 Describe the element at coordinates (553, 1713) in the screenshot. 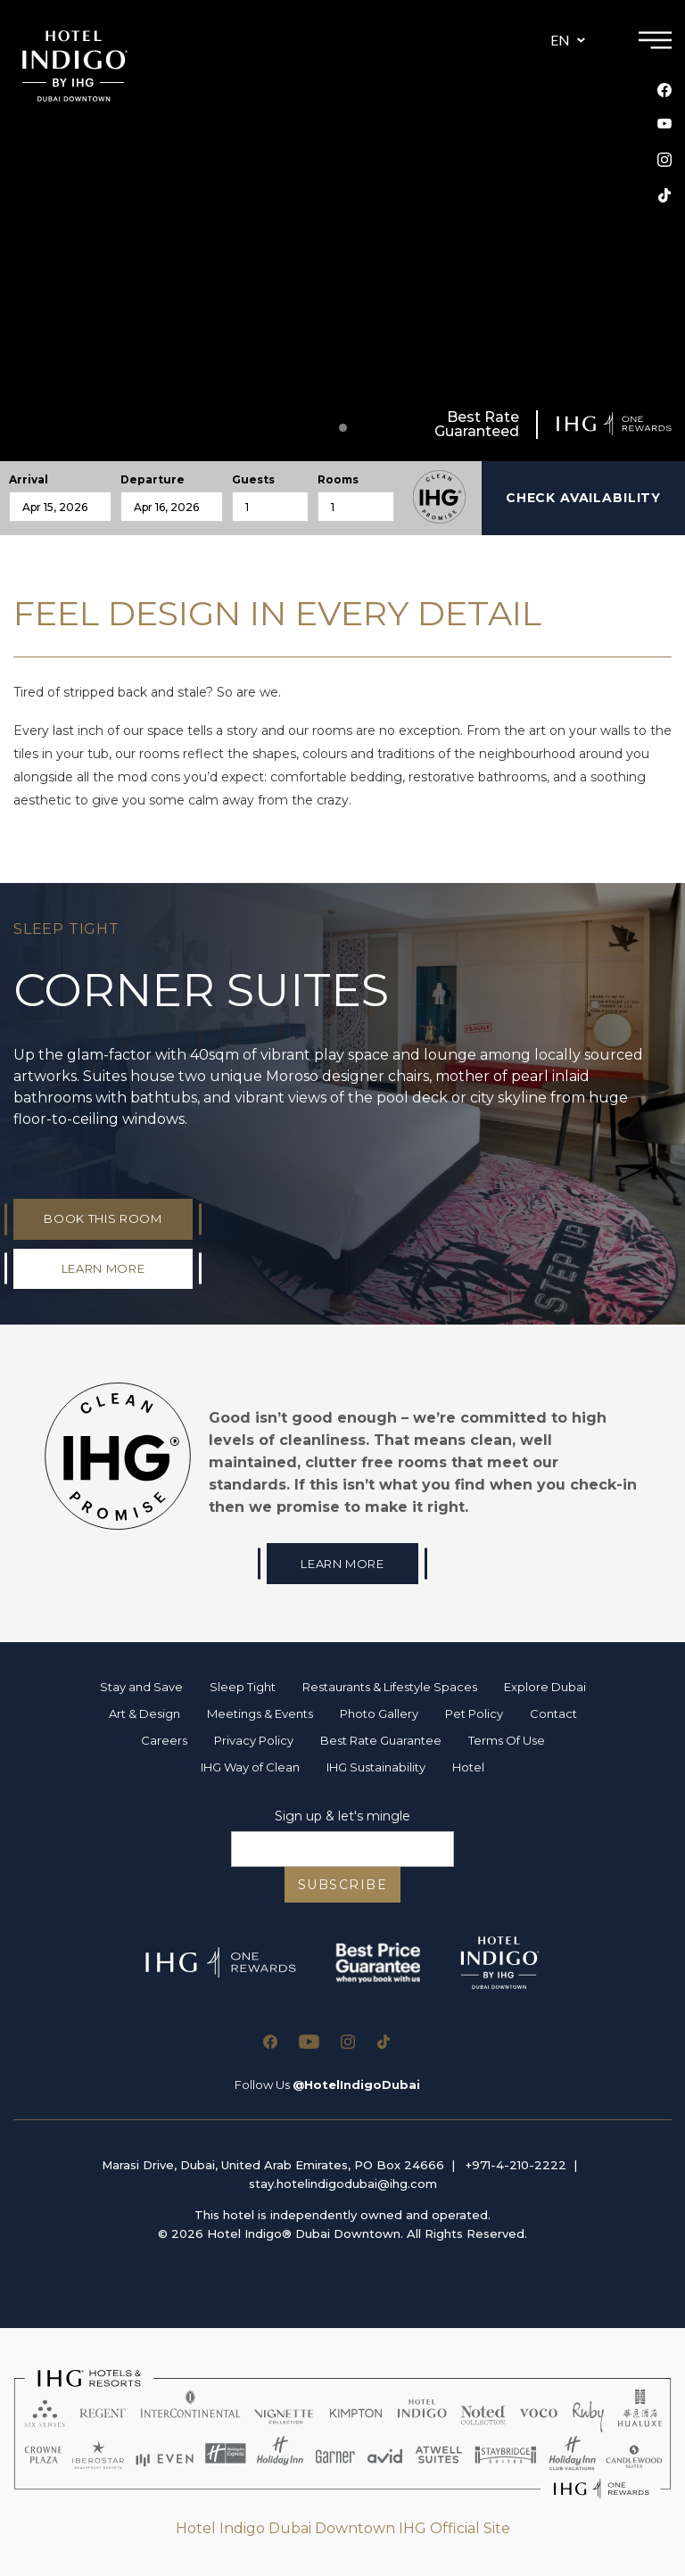

I see `Contact` at that location.